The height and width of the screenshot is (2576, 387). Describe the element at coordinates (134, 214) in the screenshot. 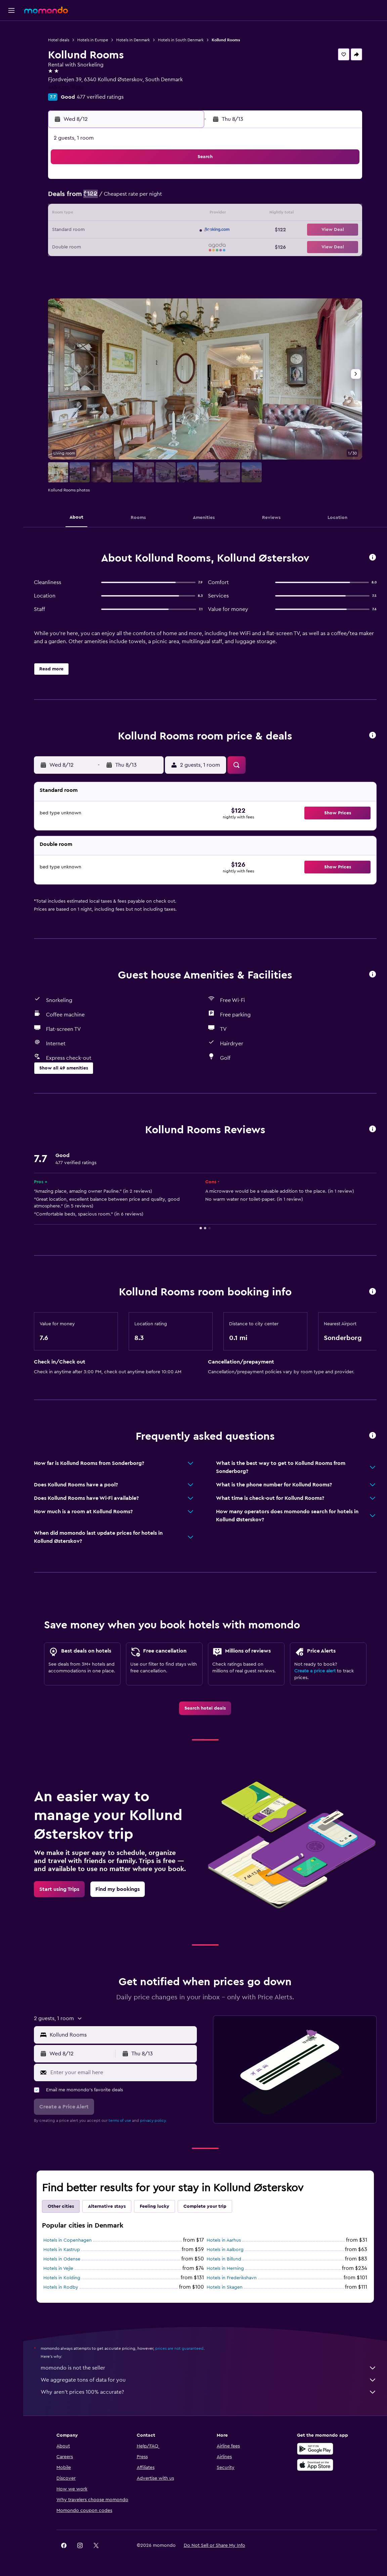

I see `12 [button]` at that location.